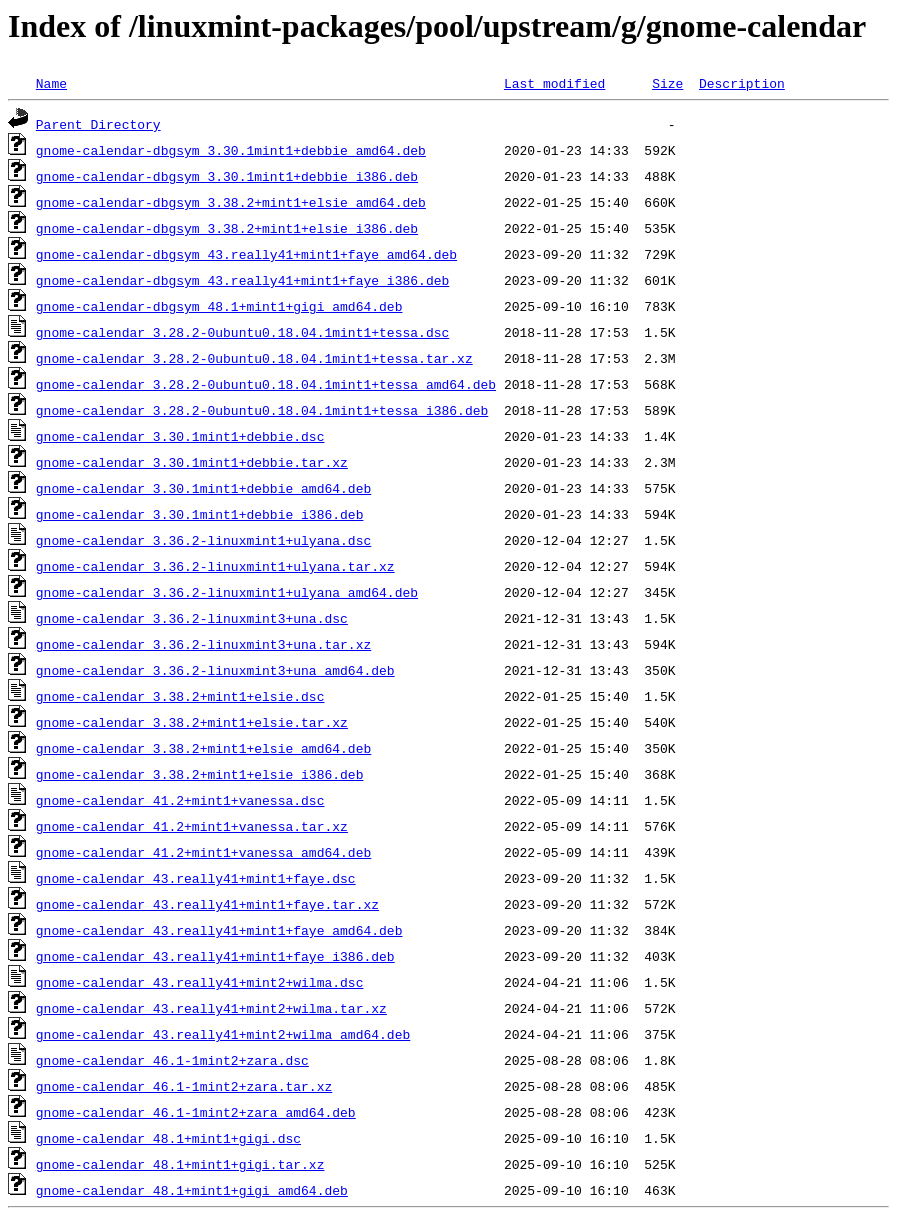 The width and height of the screenshot is (897, 1221). What do you see at coordinates (168, 1138) in the screenshot?
I see `gnome-calendar_48.1+mint1+gigi.dsc` at bounding box center [168, 1138].